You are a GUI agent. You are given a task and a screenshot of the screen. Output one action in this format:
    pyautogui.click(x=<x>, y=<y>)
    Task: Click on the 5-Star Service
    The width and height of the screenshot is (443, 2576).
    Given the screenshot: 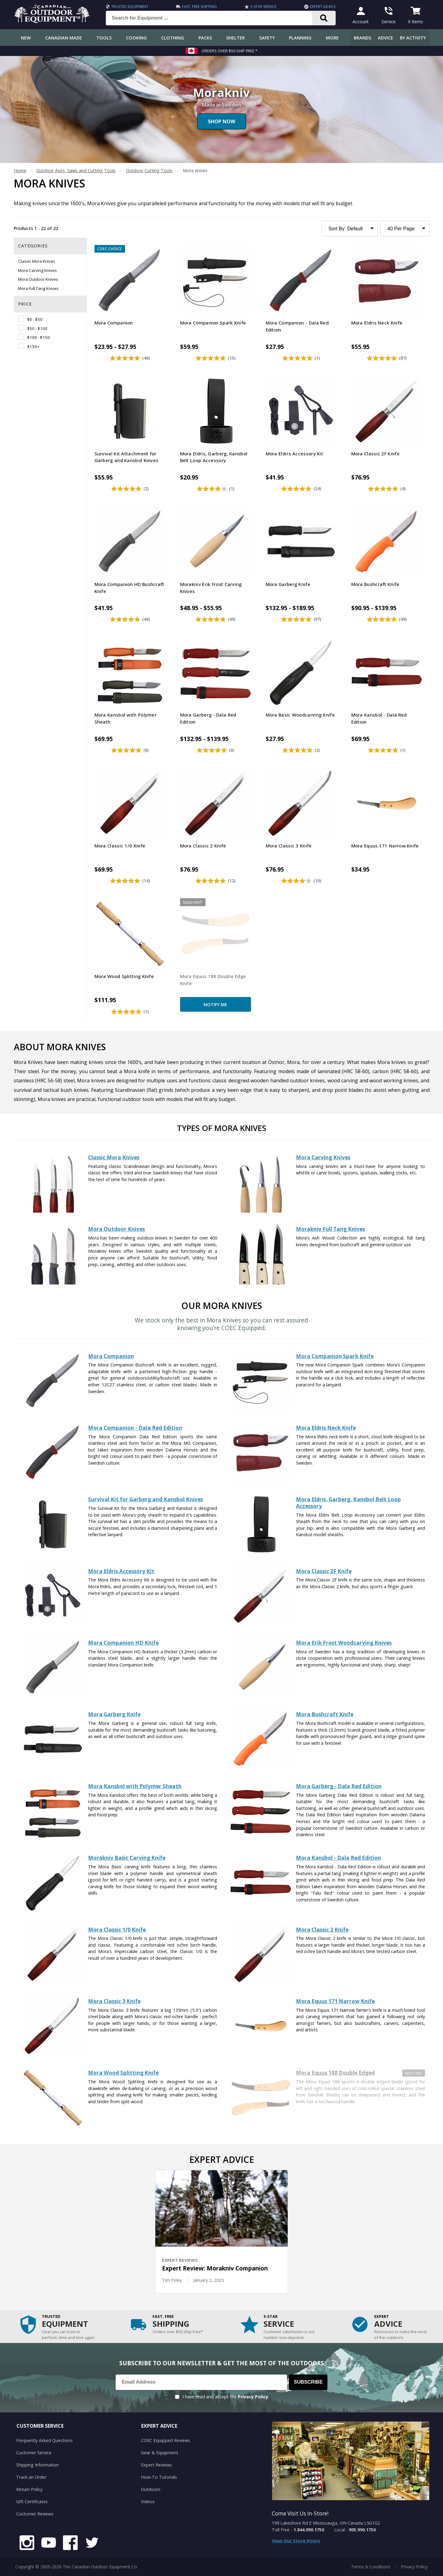 What is the action you would take?
    pyautogui.click(x=263, y=6)
    